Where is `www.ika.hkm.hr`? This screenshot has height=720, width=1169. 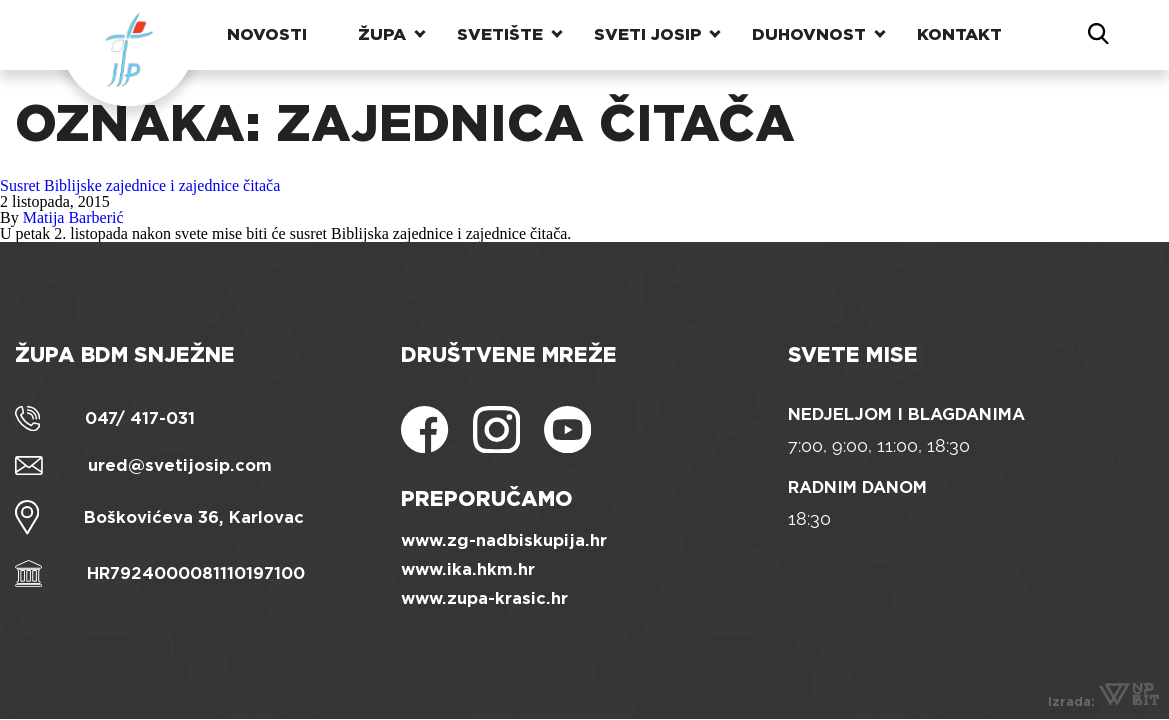 www.ika.hkm.hr is located at coordinates (468, 569).